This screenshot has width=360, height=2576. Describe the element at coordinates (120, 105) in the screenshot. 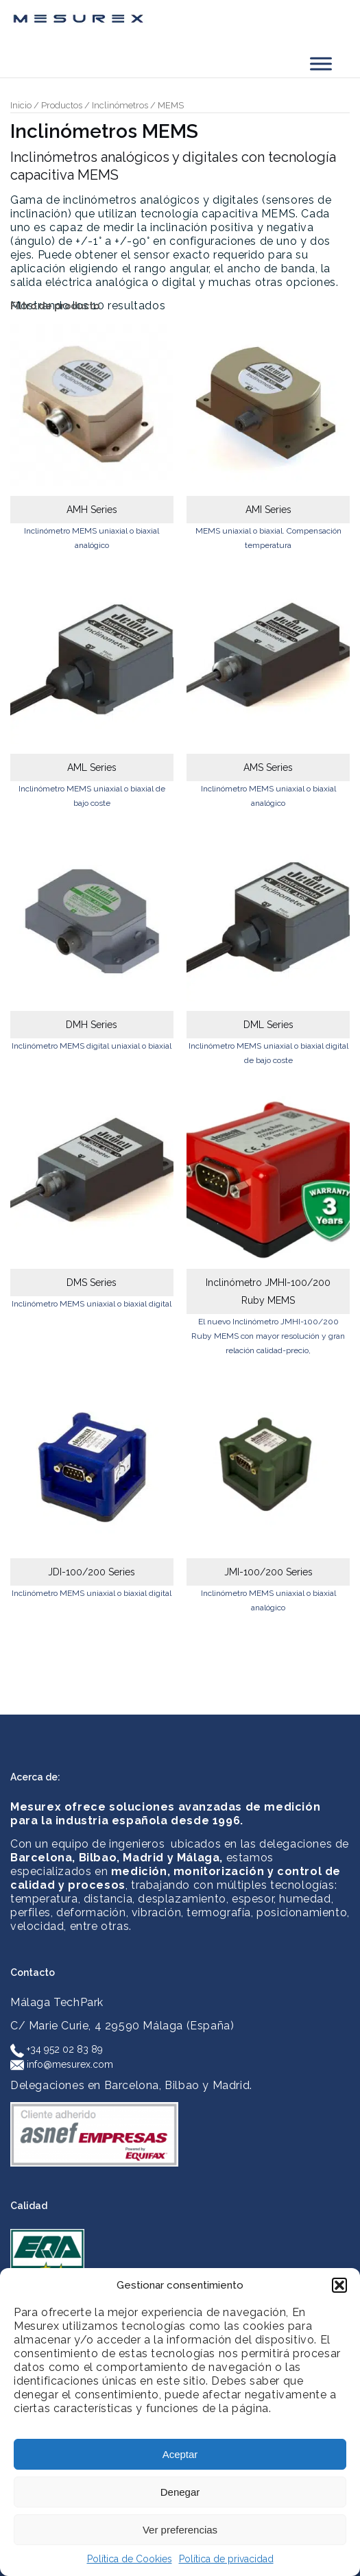

I see `Inclinómetros` at that location.